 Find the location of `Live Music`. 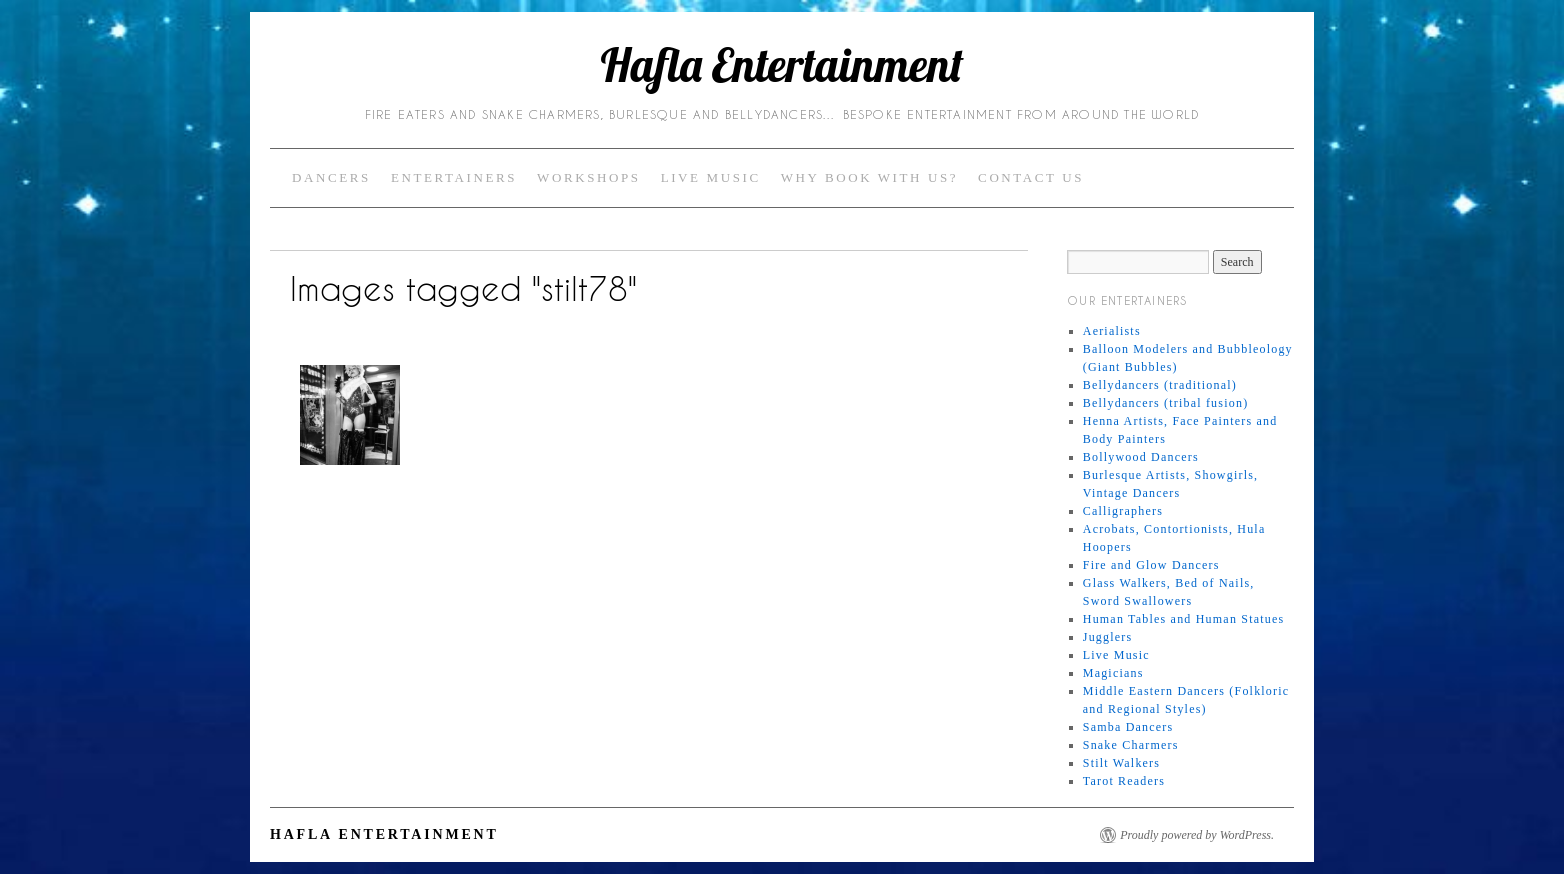

Live Music is located at coordinates (711, 177).